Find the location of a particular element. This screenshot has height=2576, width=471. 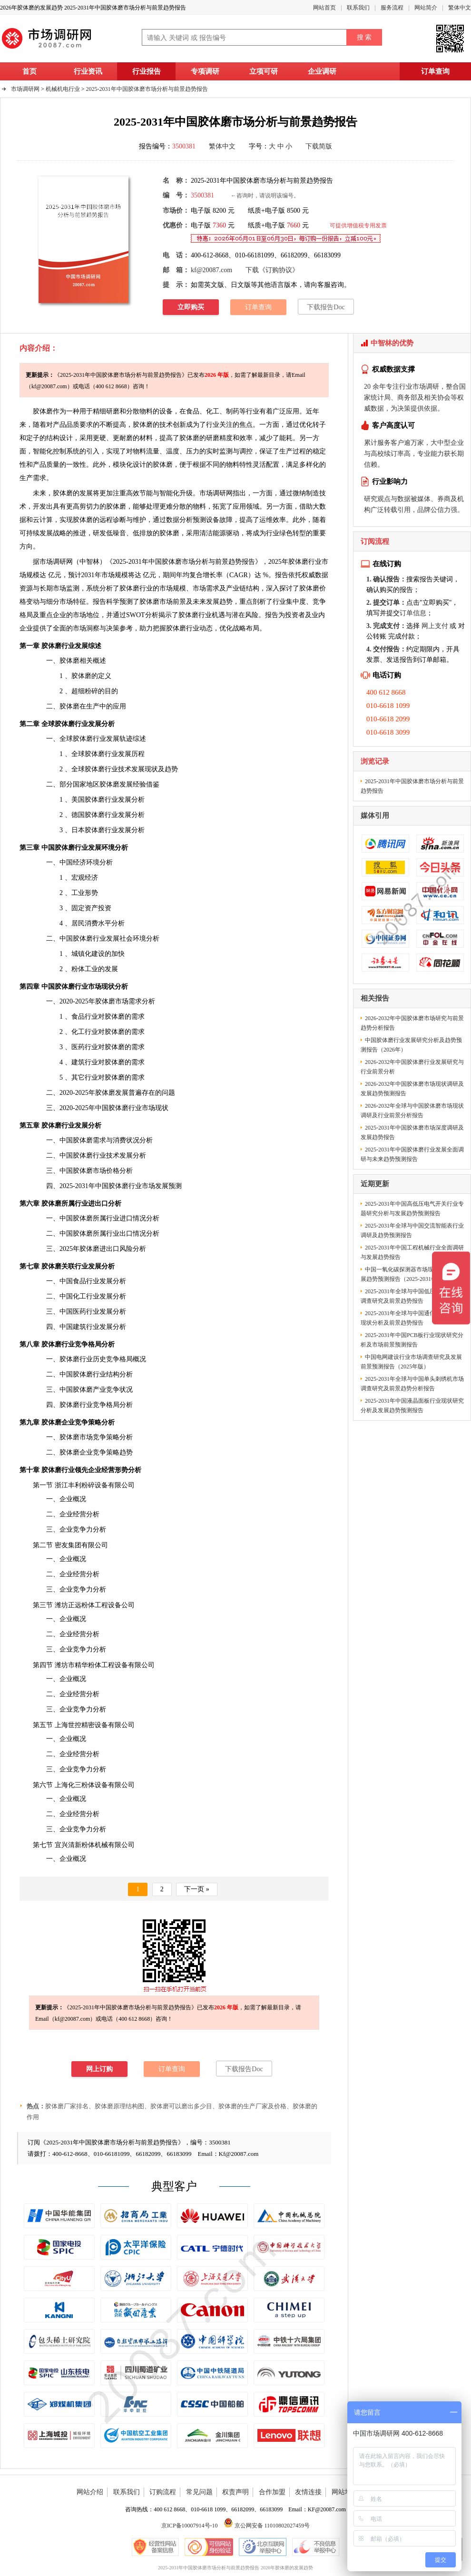

订购流程 is located at coordinates (162, 2492).